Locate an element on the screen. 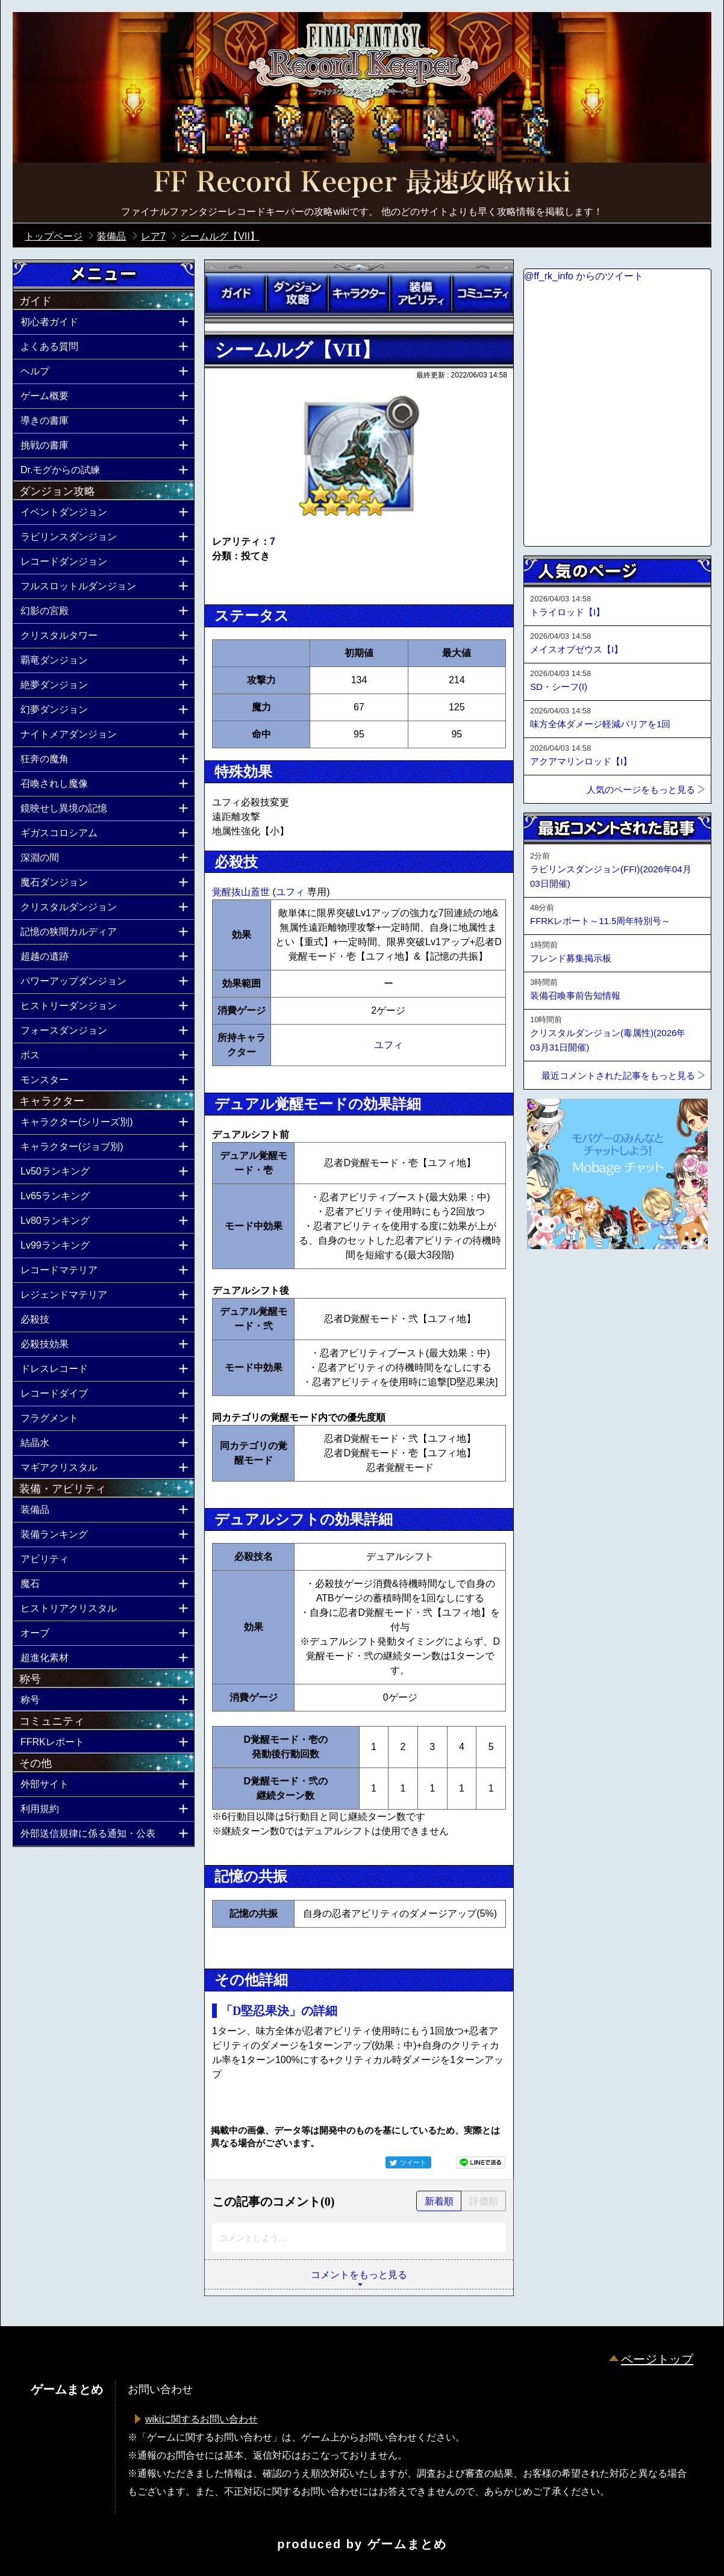 Image resolution: width=724 pixels, height=2576 pixels. コメントをもっと見る is located at coordinates (359, 2275).